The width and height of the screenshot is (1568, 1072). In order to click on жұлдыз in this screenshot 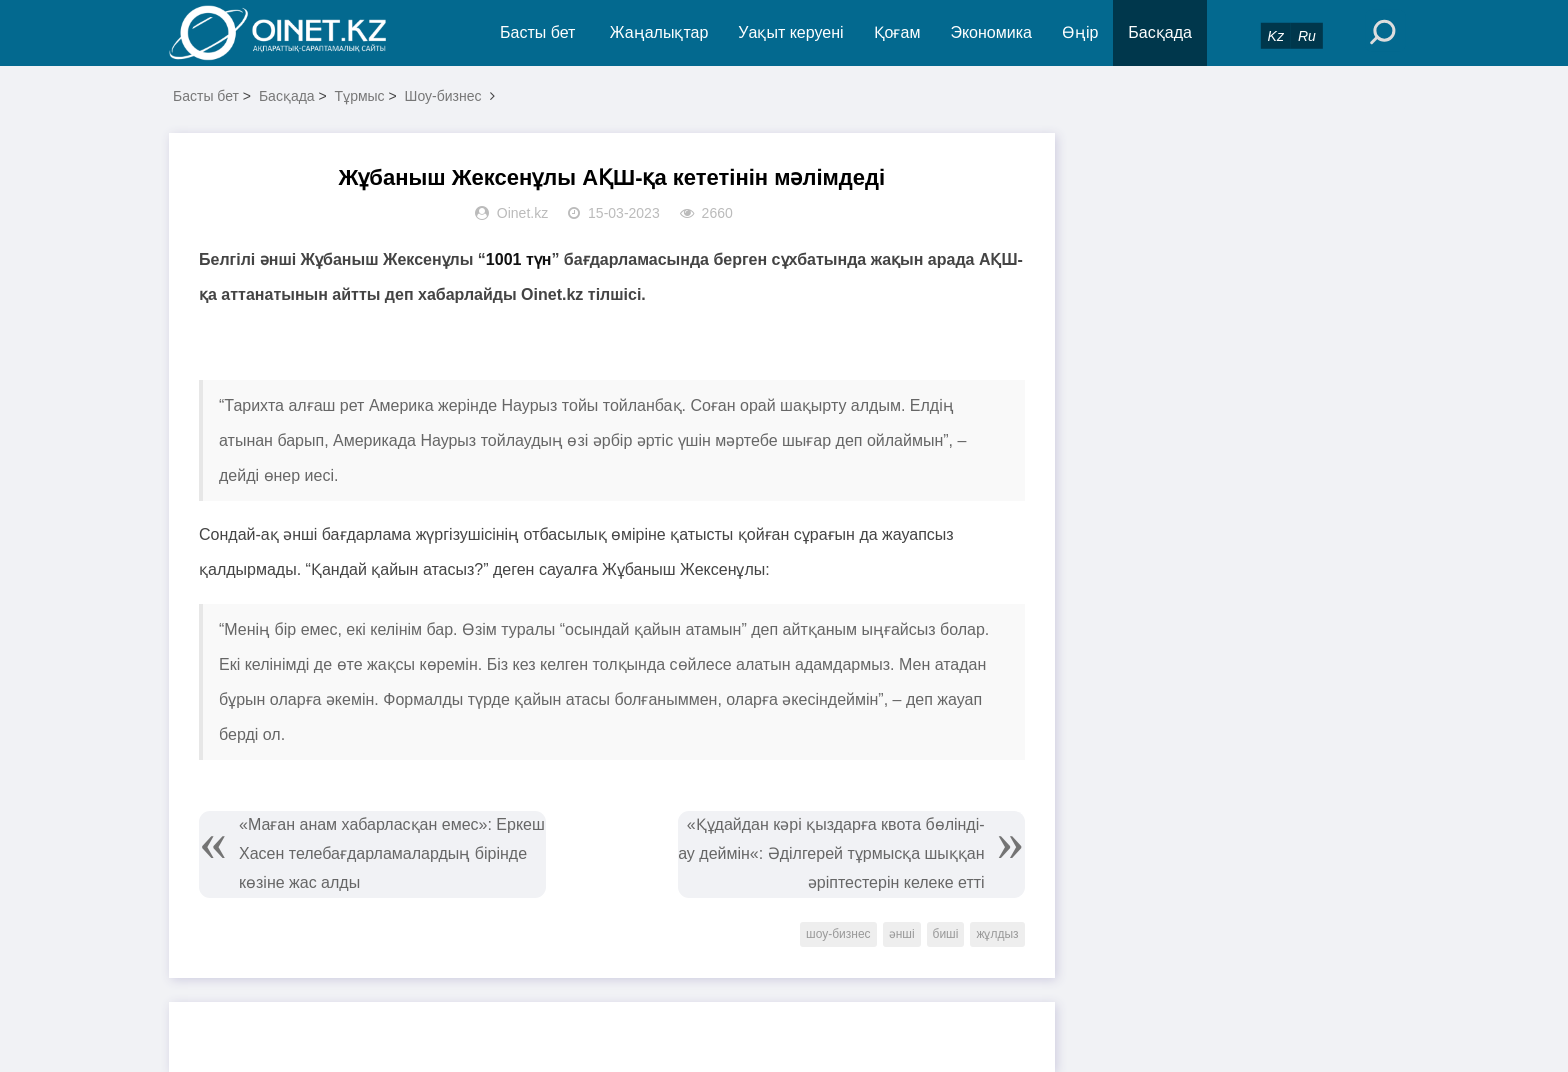, I will do `click(997, 934)`.